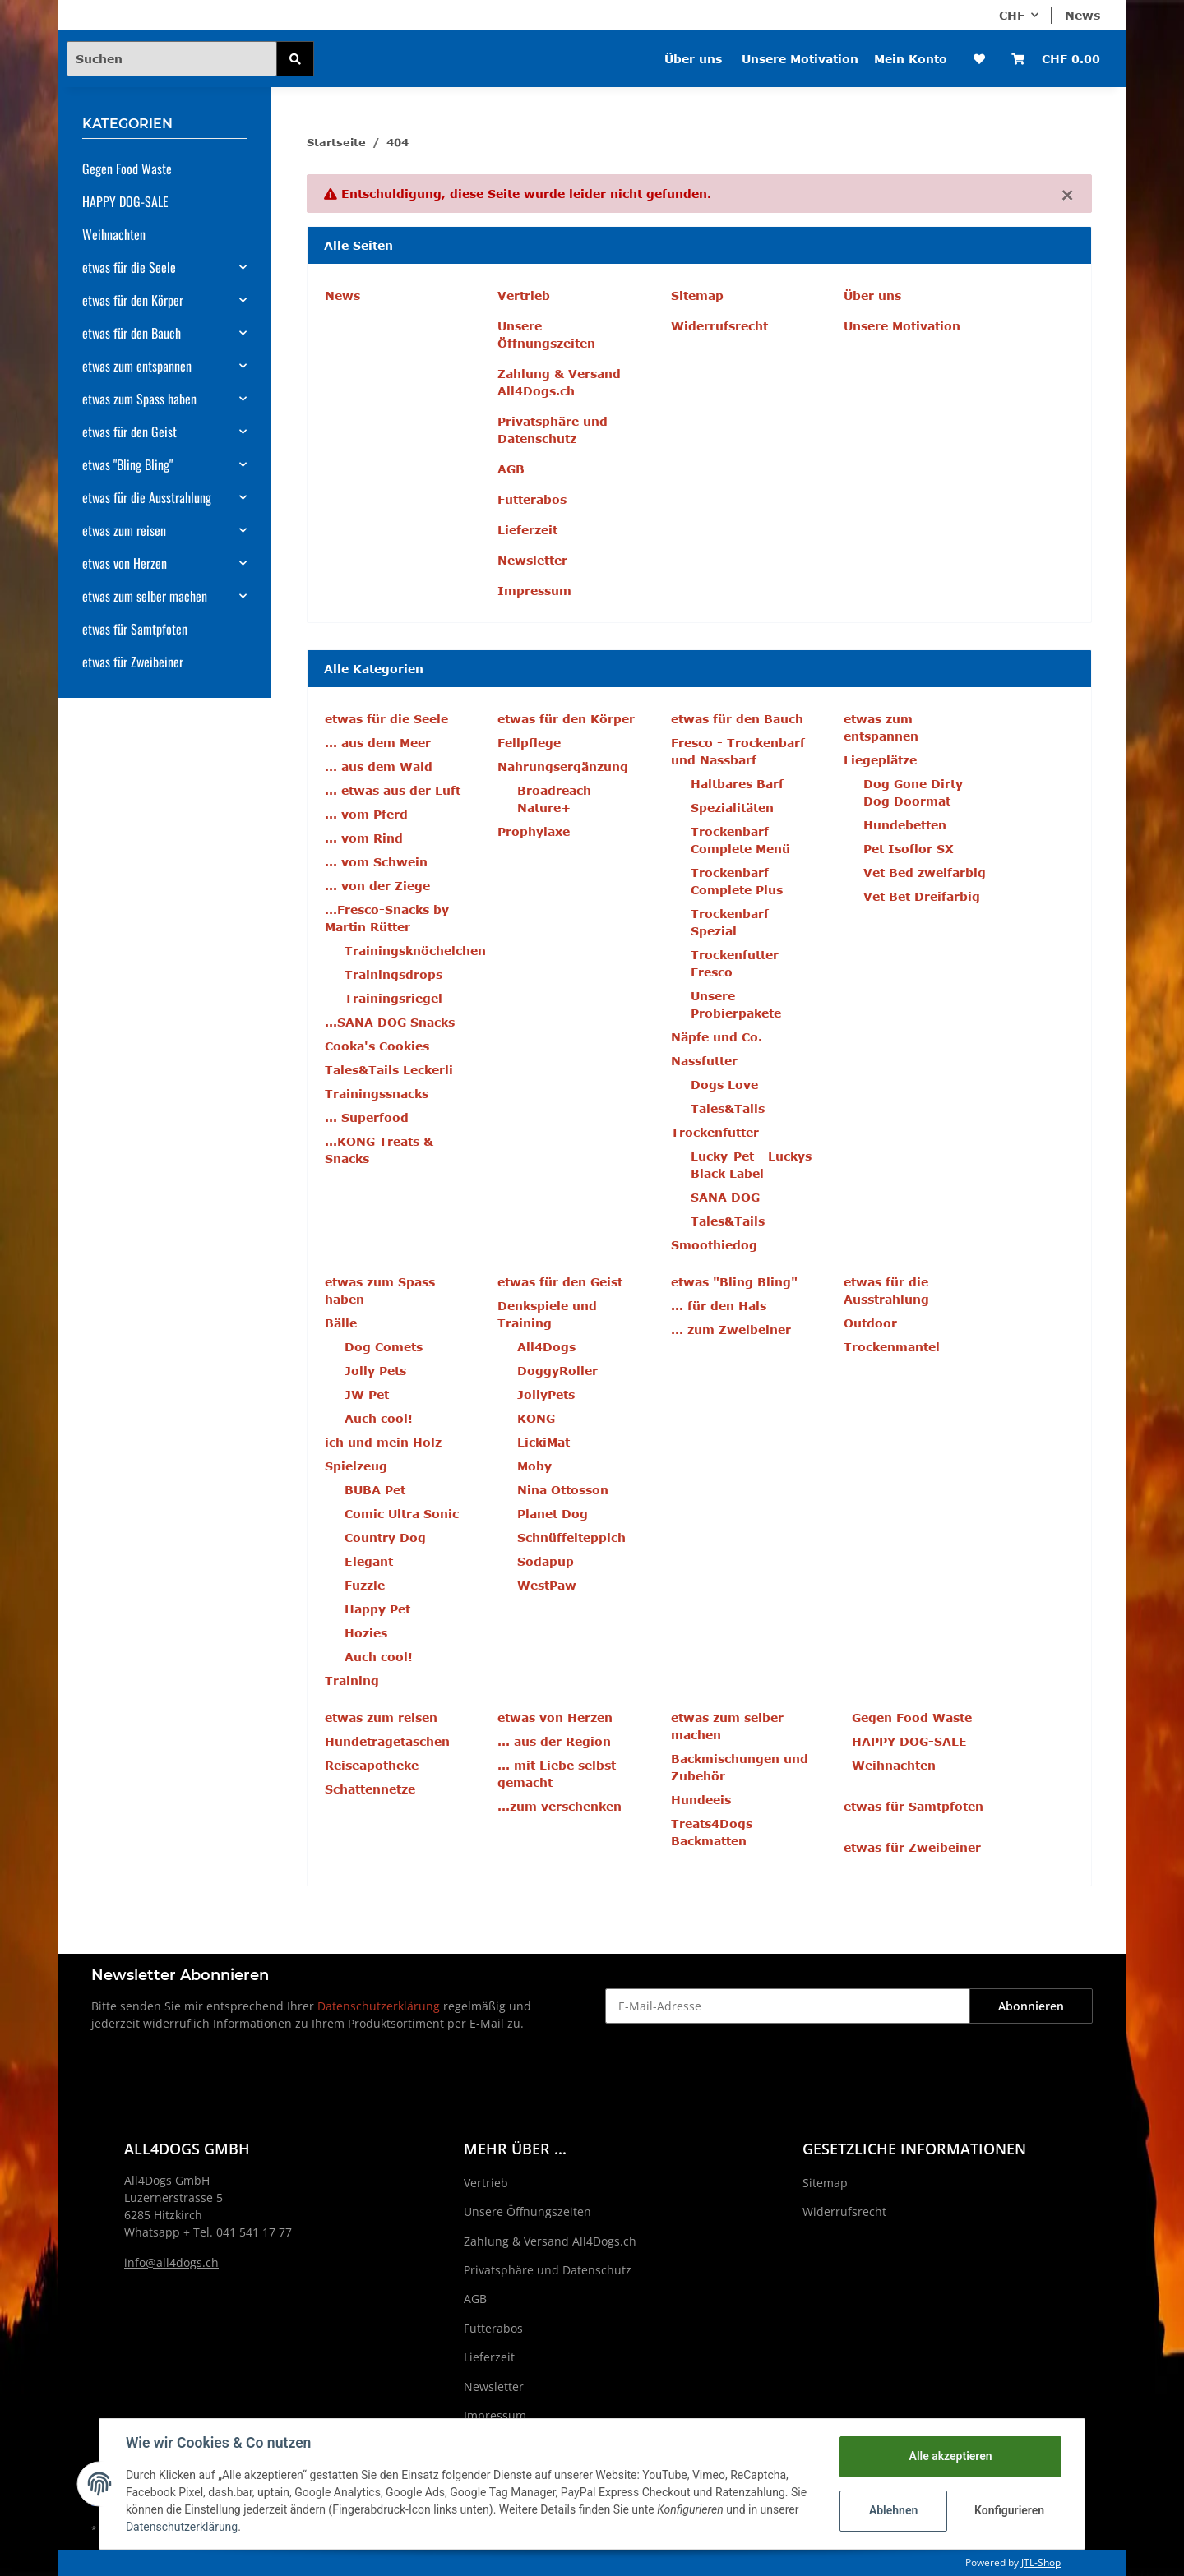  Describe the element at coordinates (546, 1585) in the screenshot. I see `WestPaw` at that location.